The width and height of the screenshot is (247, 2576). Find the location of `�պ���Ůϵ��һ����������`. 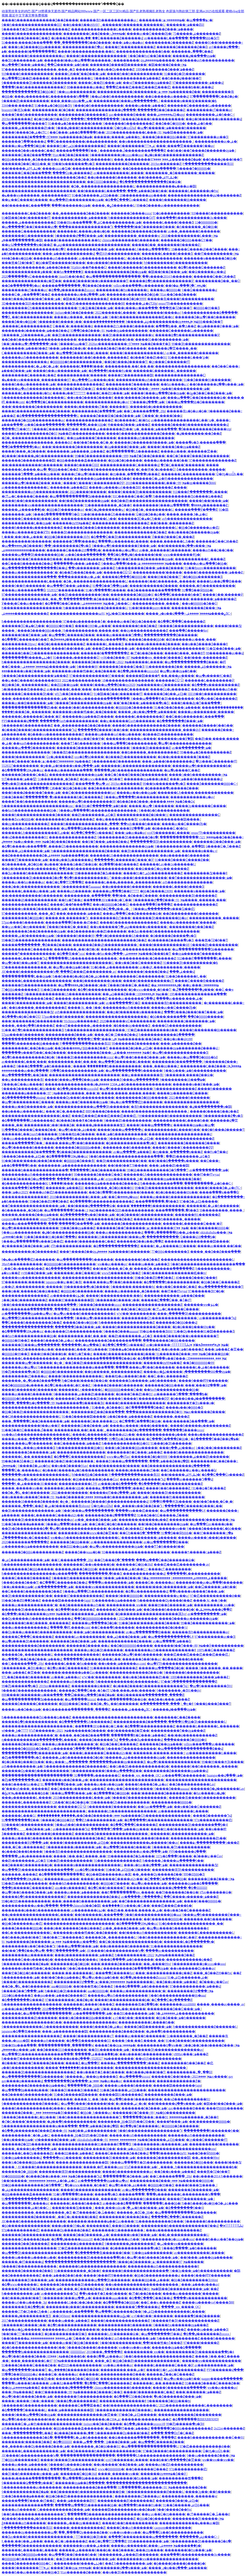

�պ���Ůϵ��һ���������� is located at coordinates (172, 2532).